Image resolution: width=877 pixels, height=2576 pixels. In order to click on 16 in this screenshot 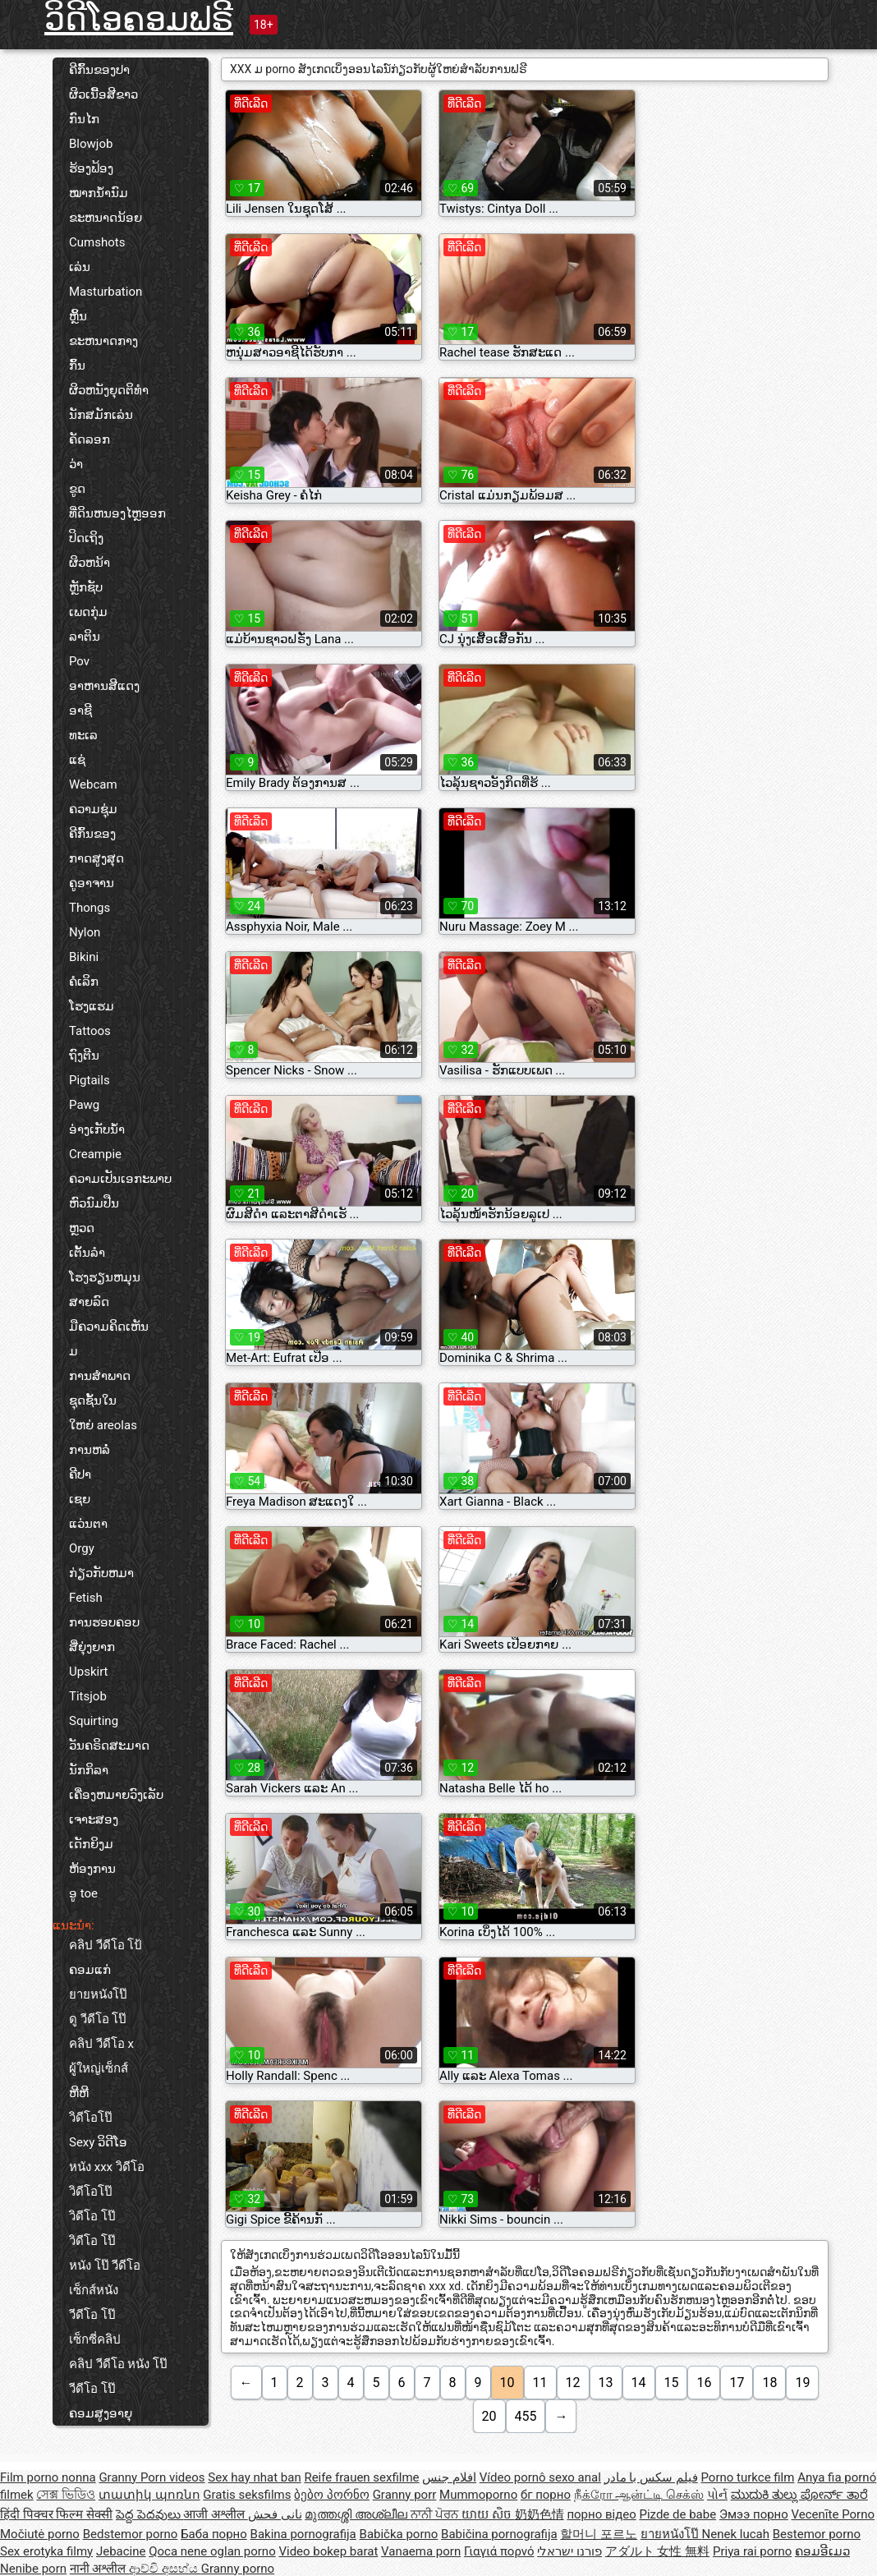, I will do `click(703, 2382)`.